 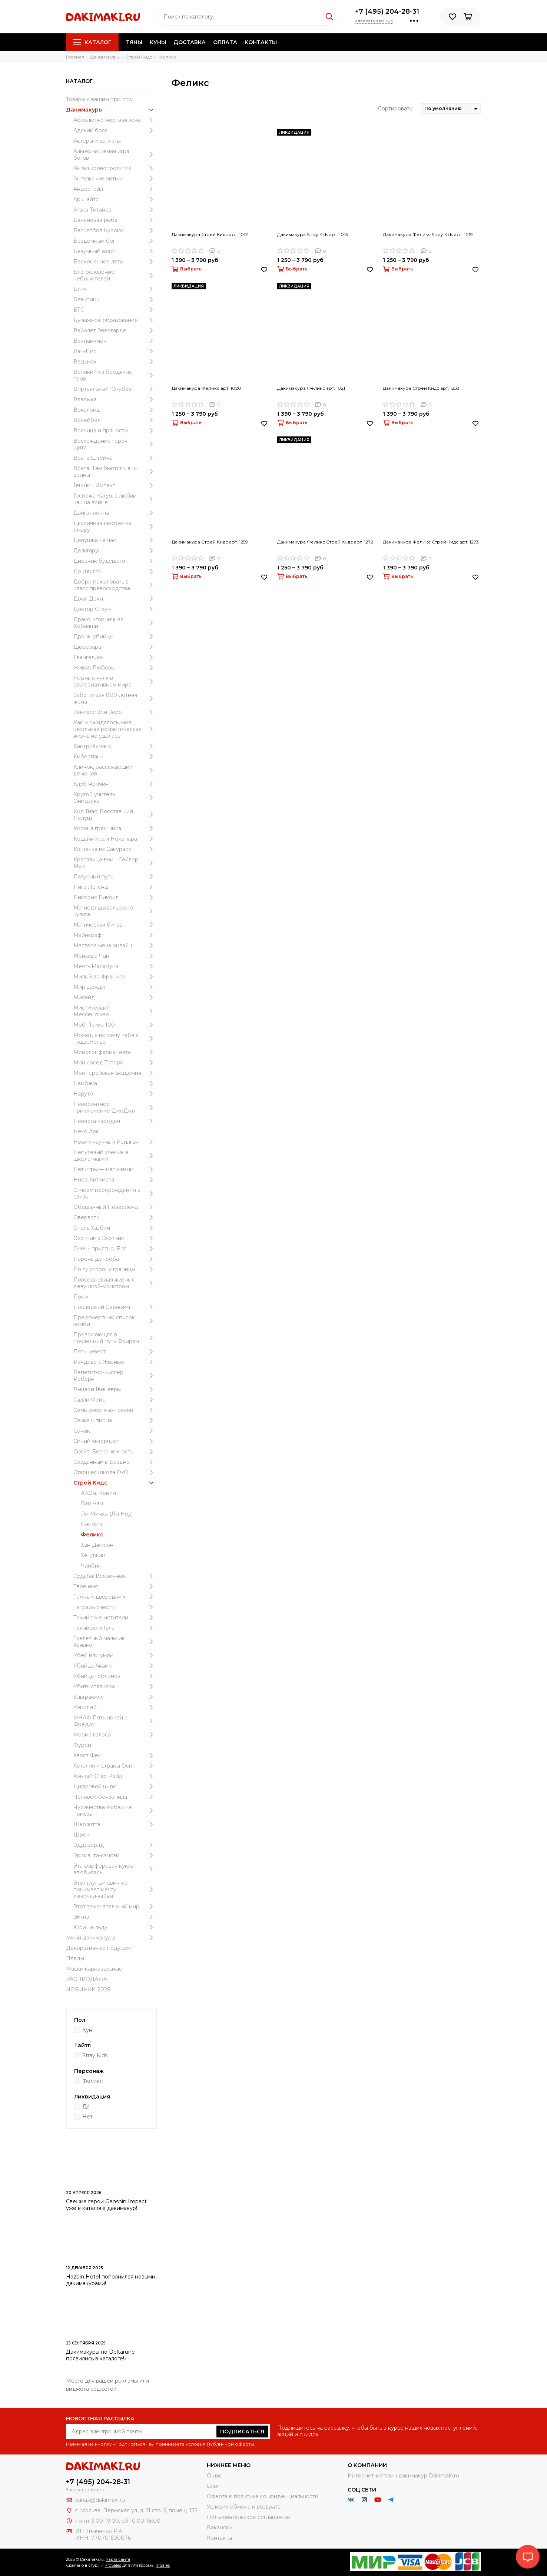 I want to click on Девушка на час, so click(x=115, y=540).